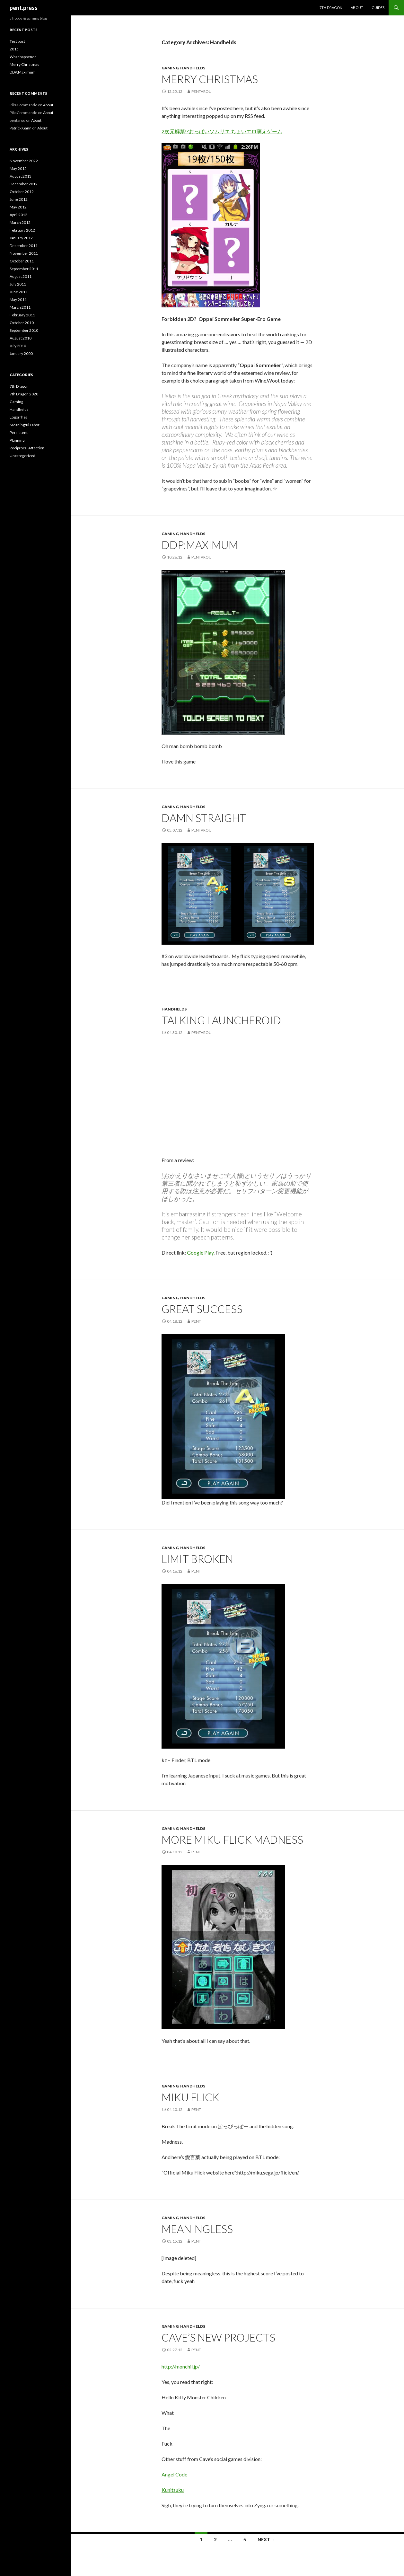  What do you see at coordinates (331, 7) in the screenshot?
I see `7th Dragon` at bounding box center [331, 7].